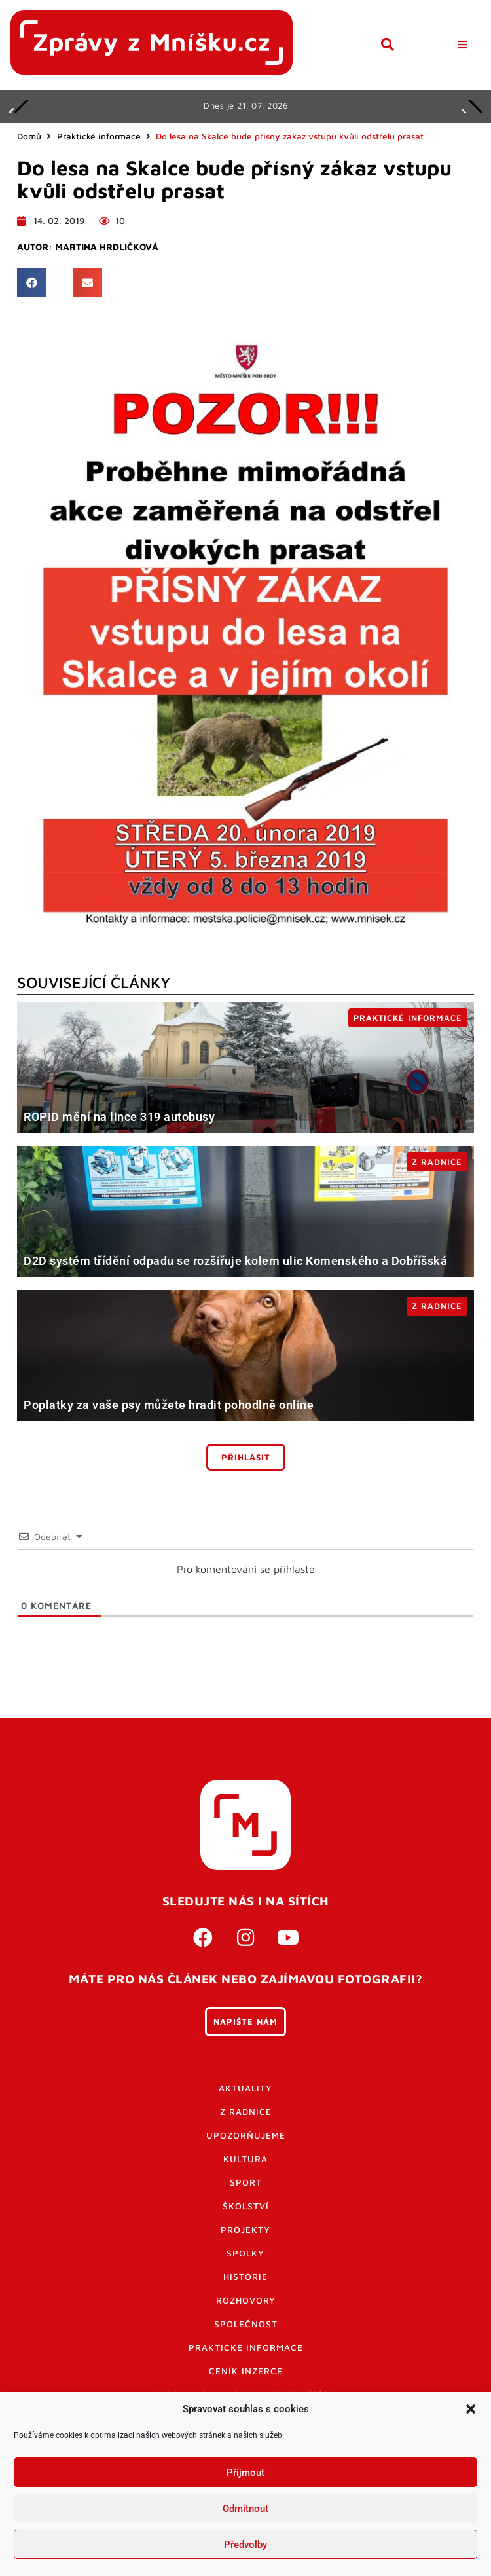  What do you see at coordinates (245, 2229) in the screenshot?
I see `Projekty` at bounding box center [245, 2229].